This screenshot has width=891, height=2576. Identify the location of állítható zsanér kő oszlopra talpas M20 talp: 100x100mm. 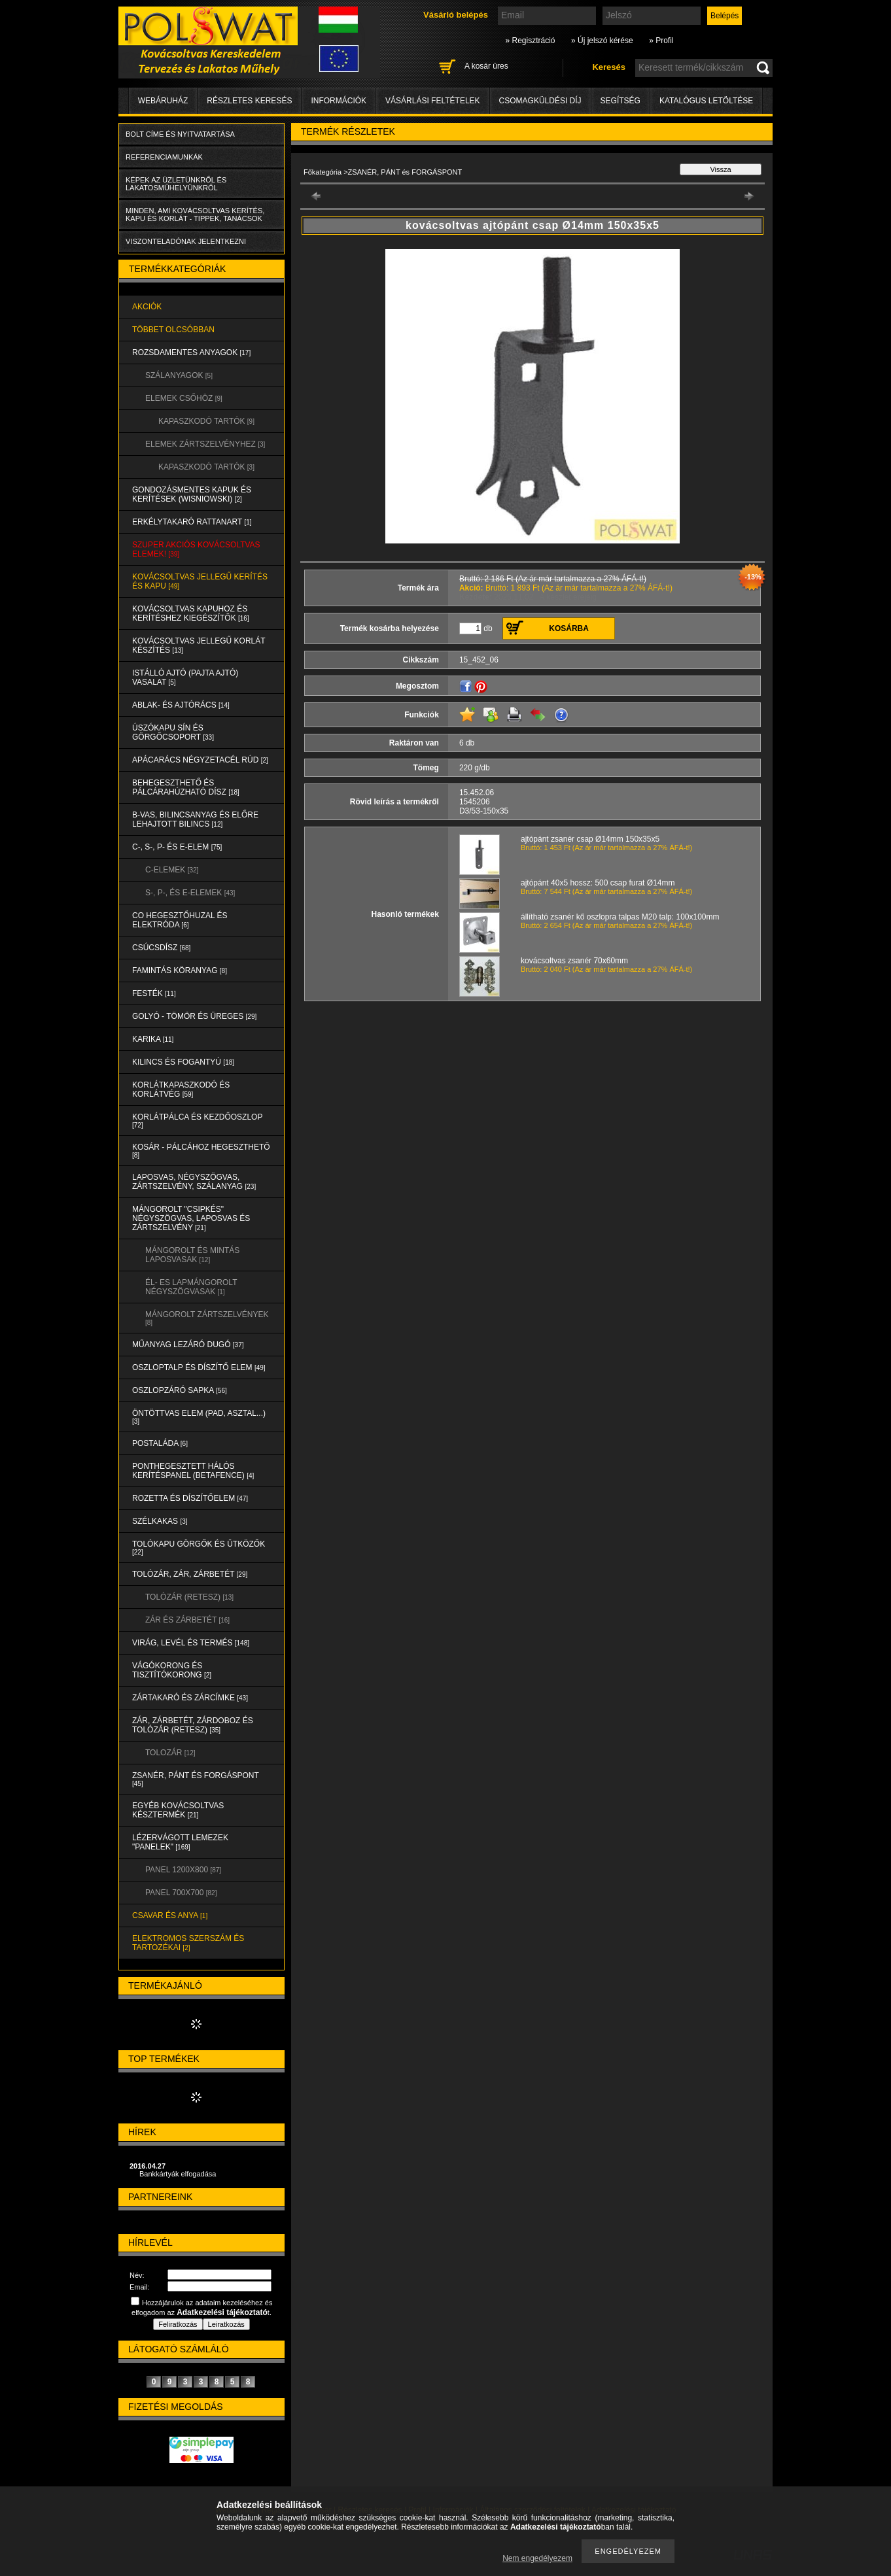
(620, 916).